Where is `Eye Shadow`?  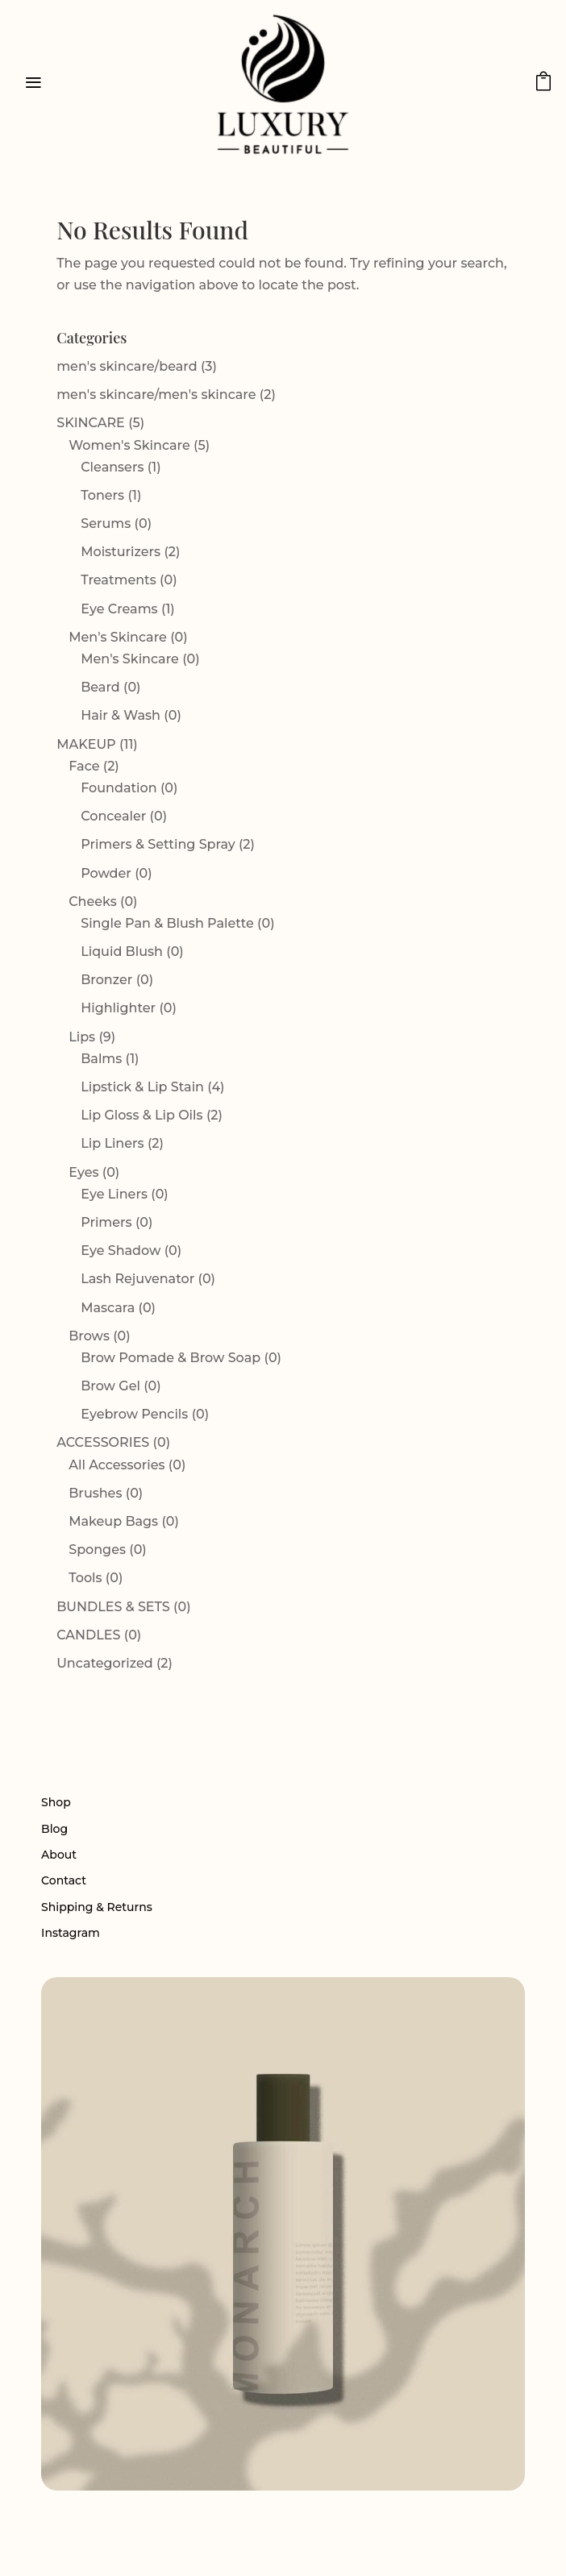
Eye Shadow is located at coordinates (120, 1250).